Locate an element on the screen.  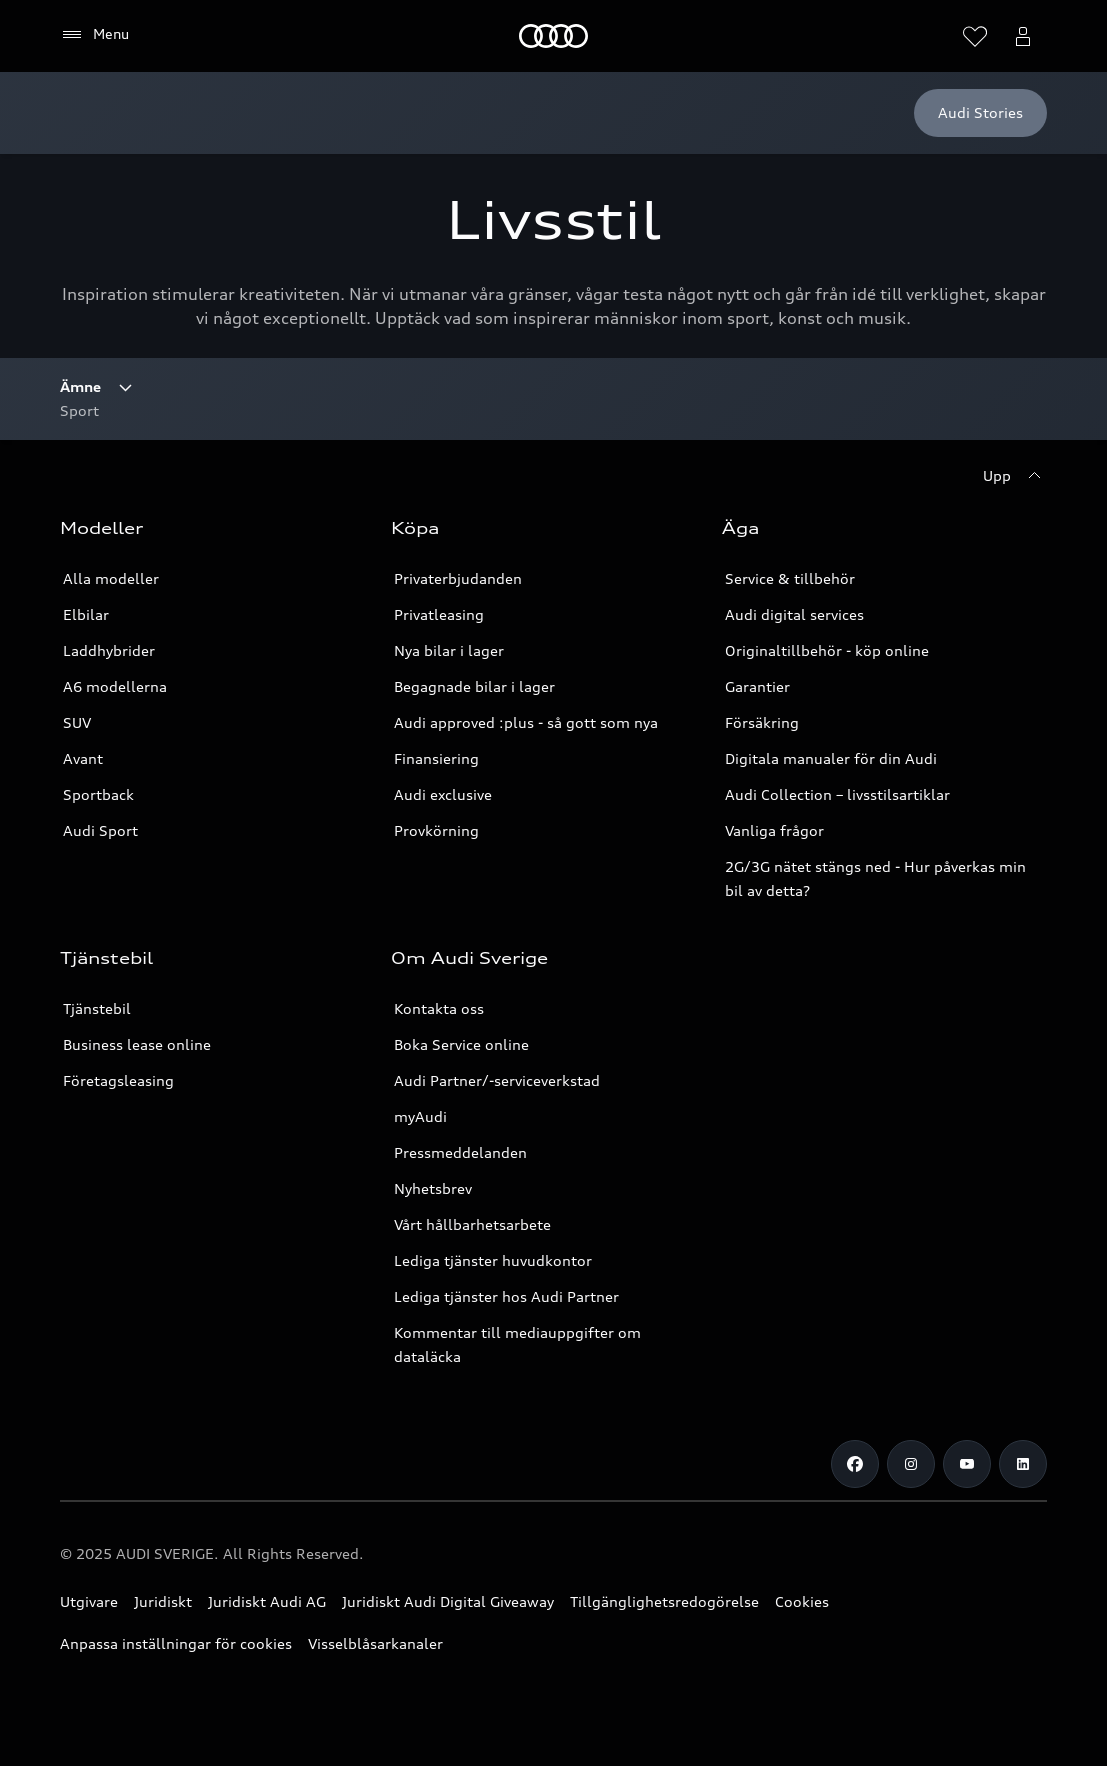
Avant is located at coordinates (83, 758).